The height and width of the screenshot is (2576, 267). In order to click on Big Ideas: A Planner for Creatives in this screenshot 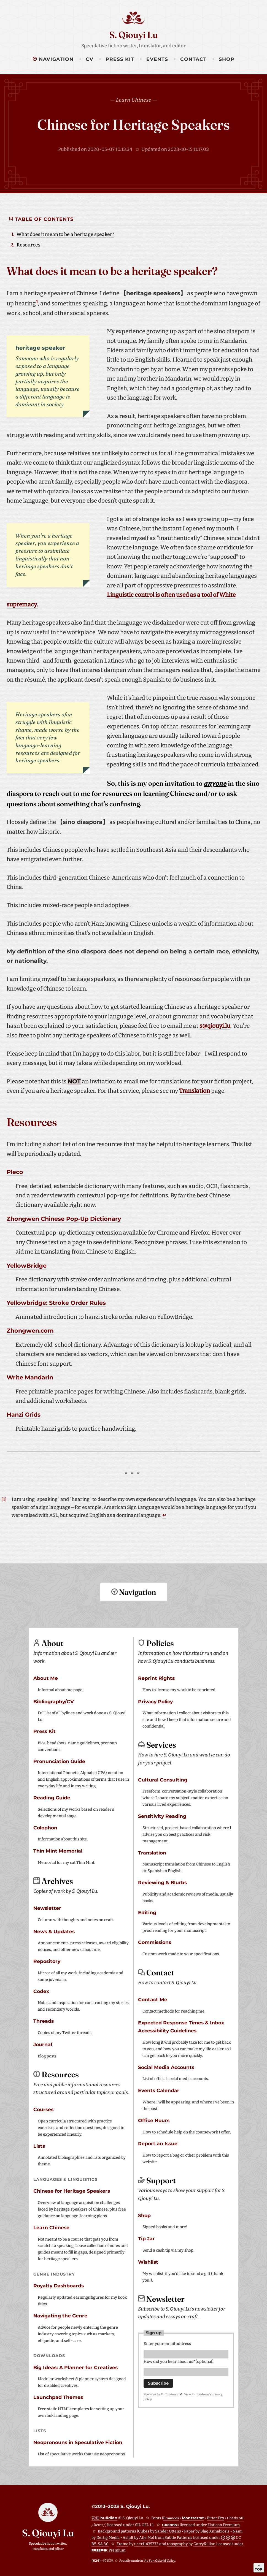, I will do `click(75, 2367)`.